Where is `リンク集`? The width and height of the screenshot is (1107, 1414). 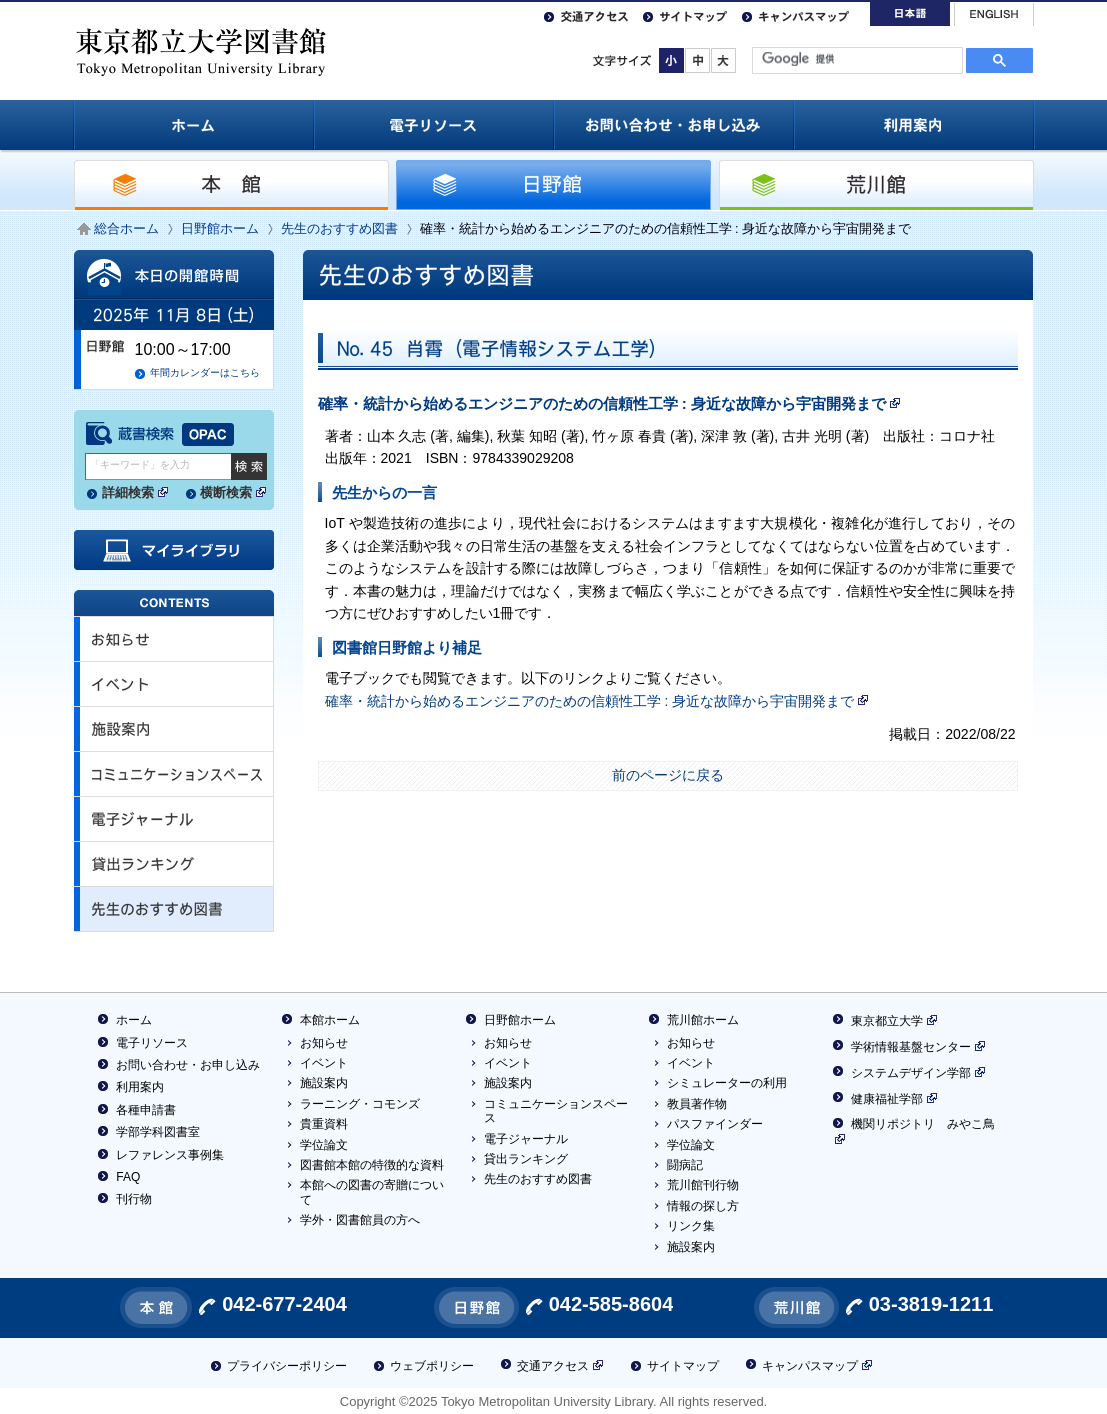
リンク集 is located at coordinates (691, 1226).